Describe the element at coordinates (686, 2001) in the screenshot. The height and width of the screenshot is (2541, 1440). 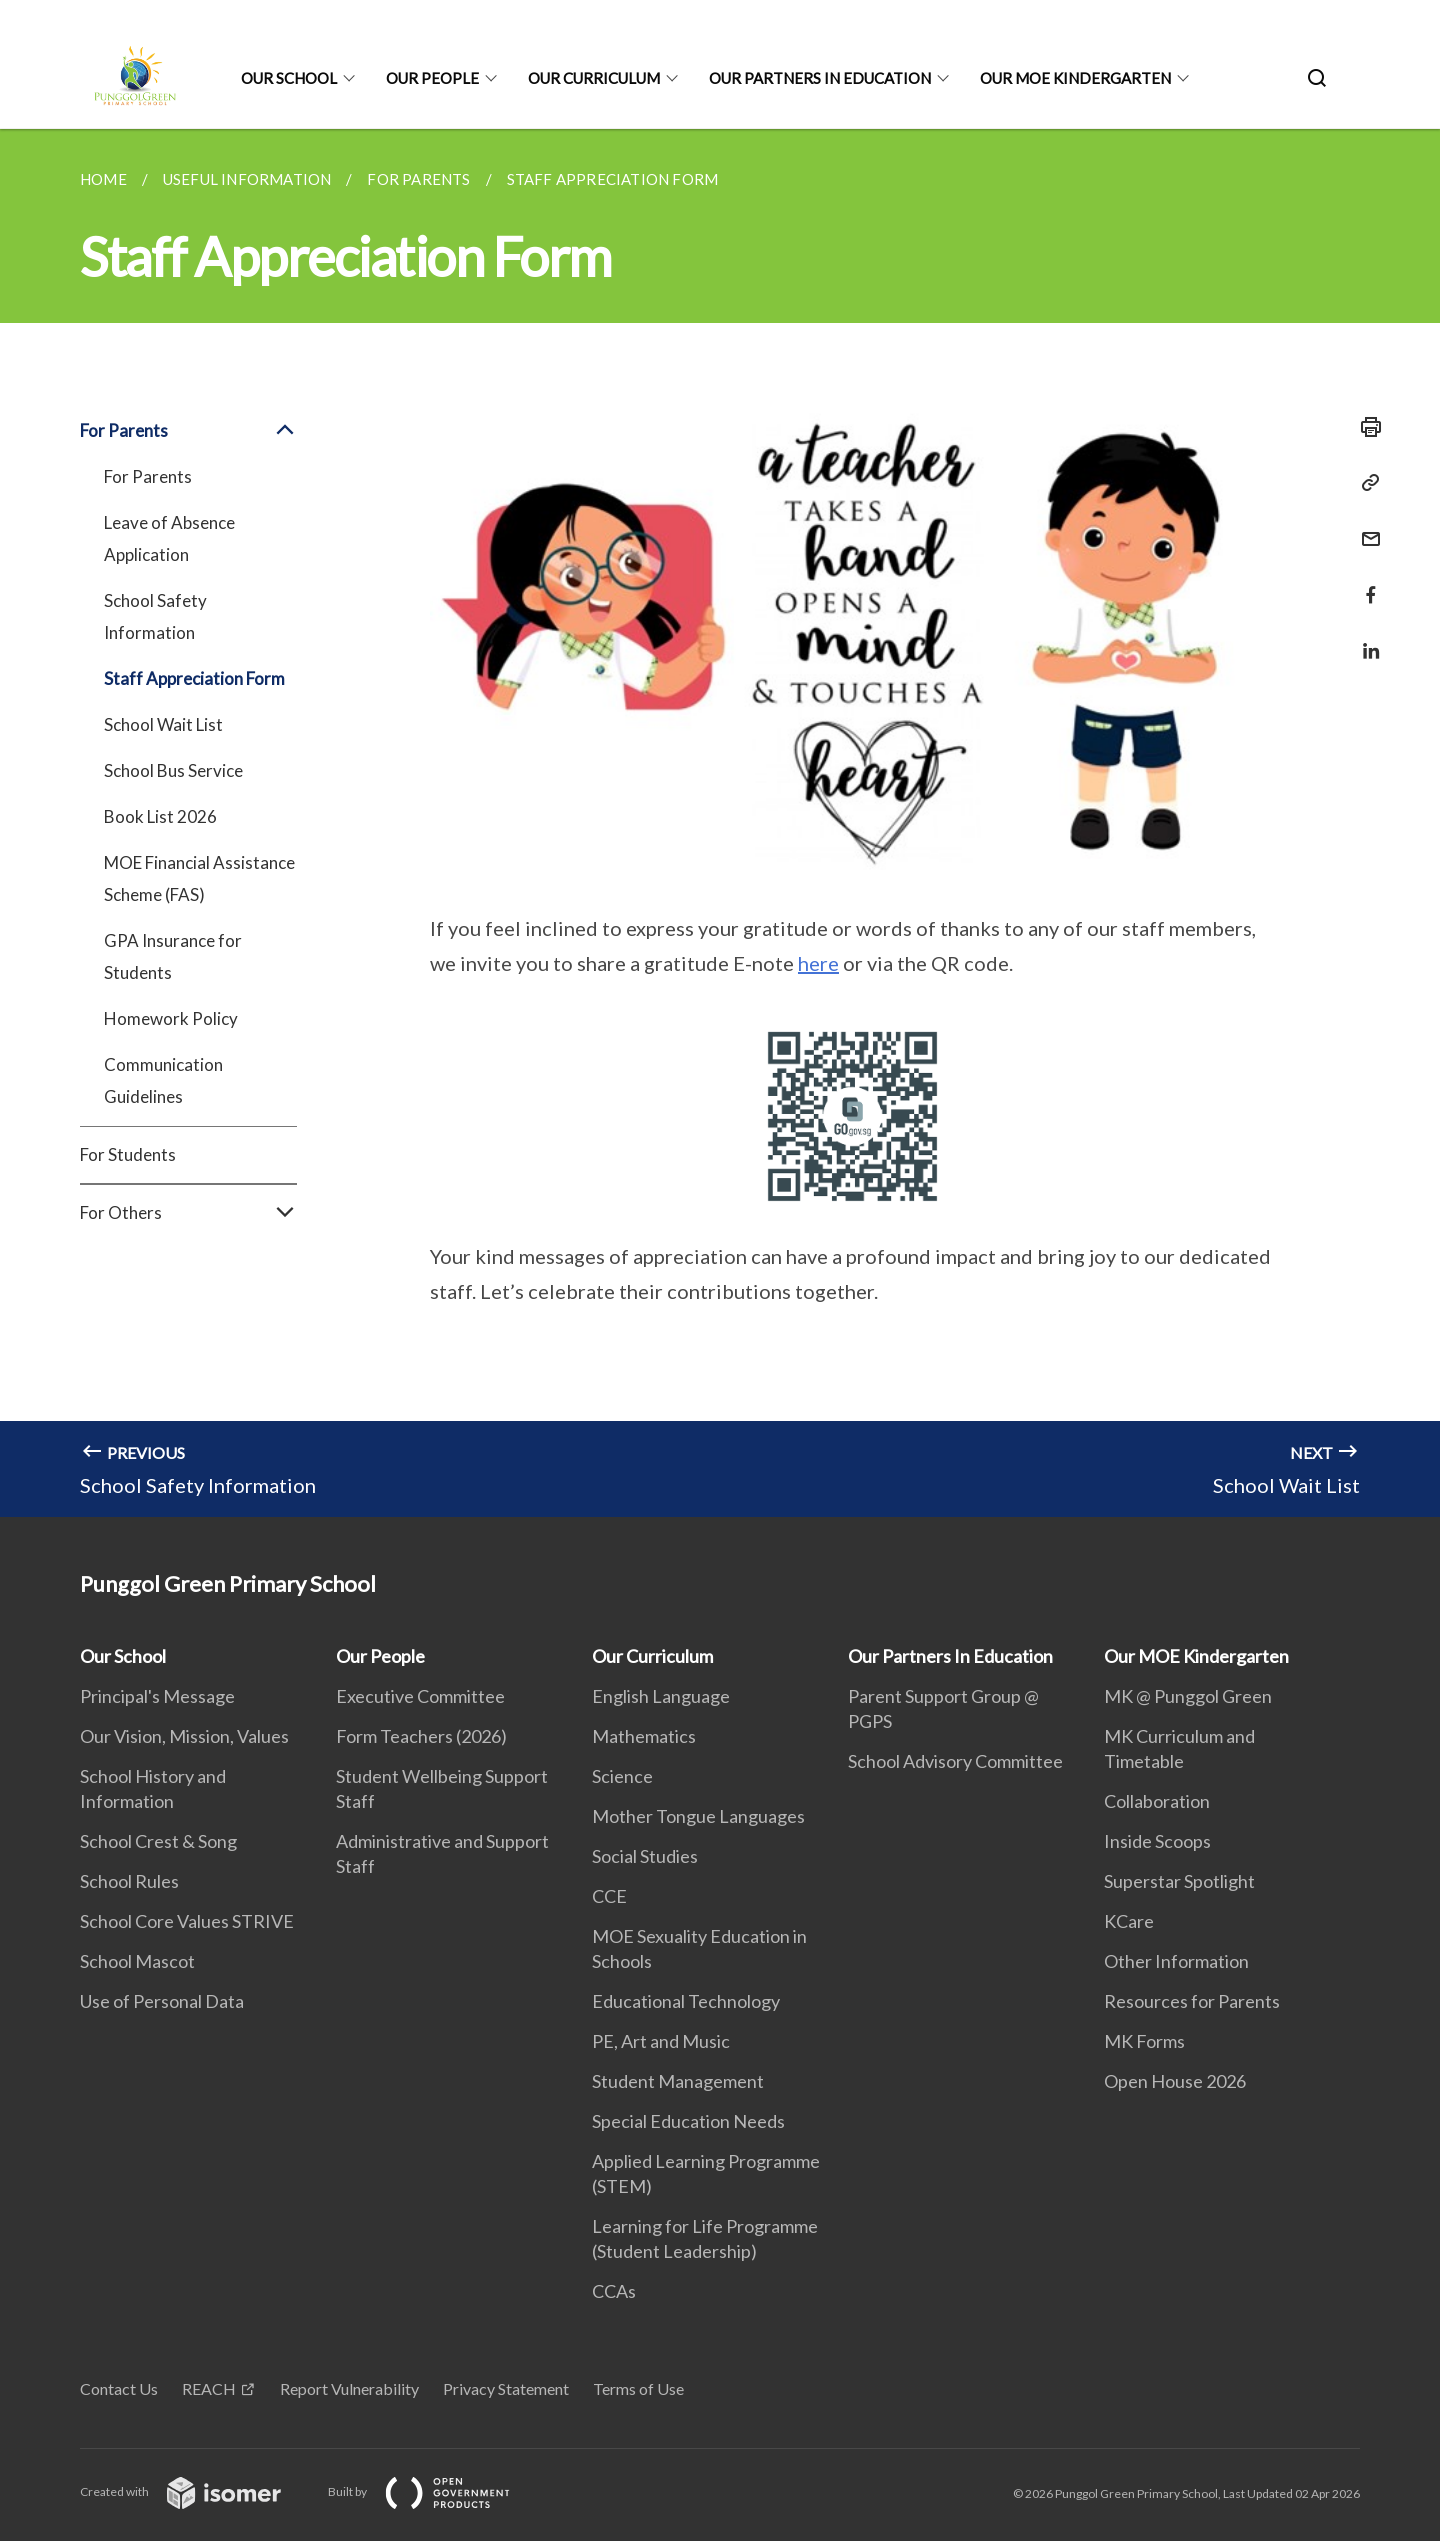
I see `Educational Technology` at that location.